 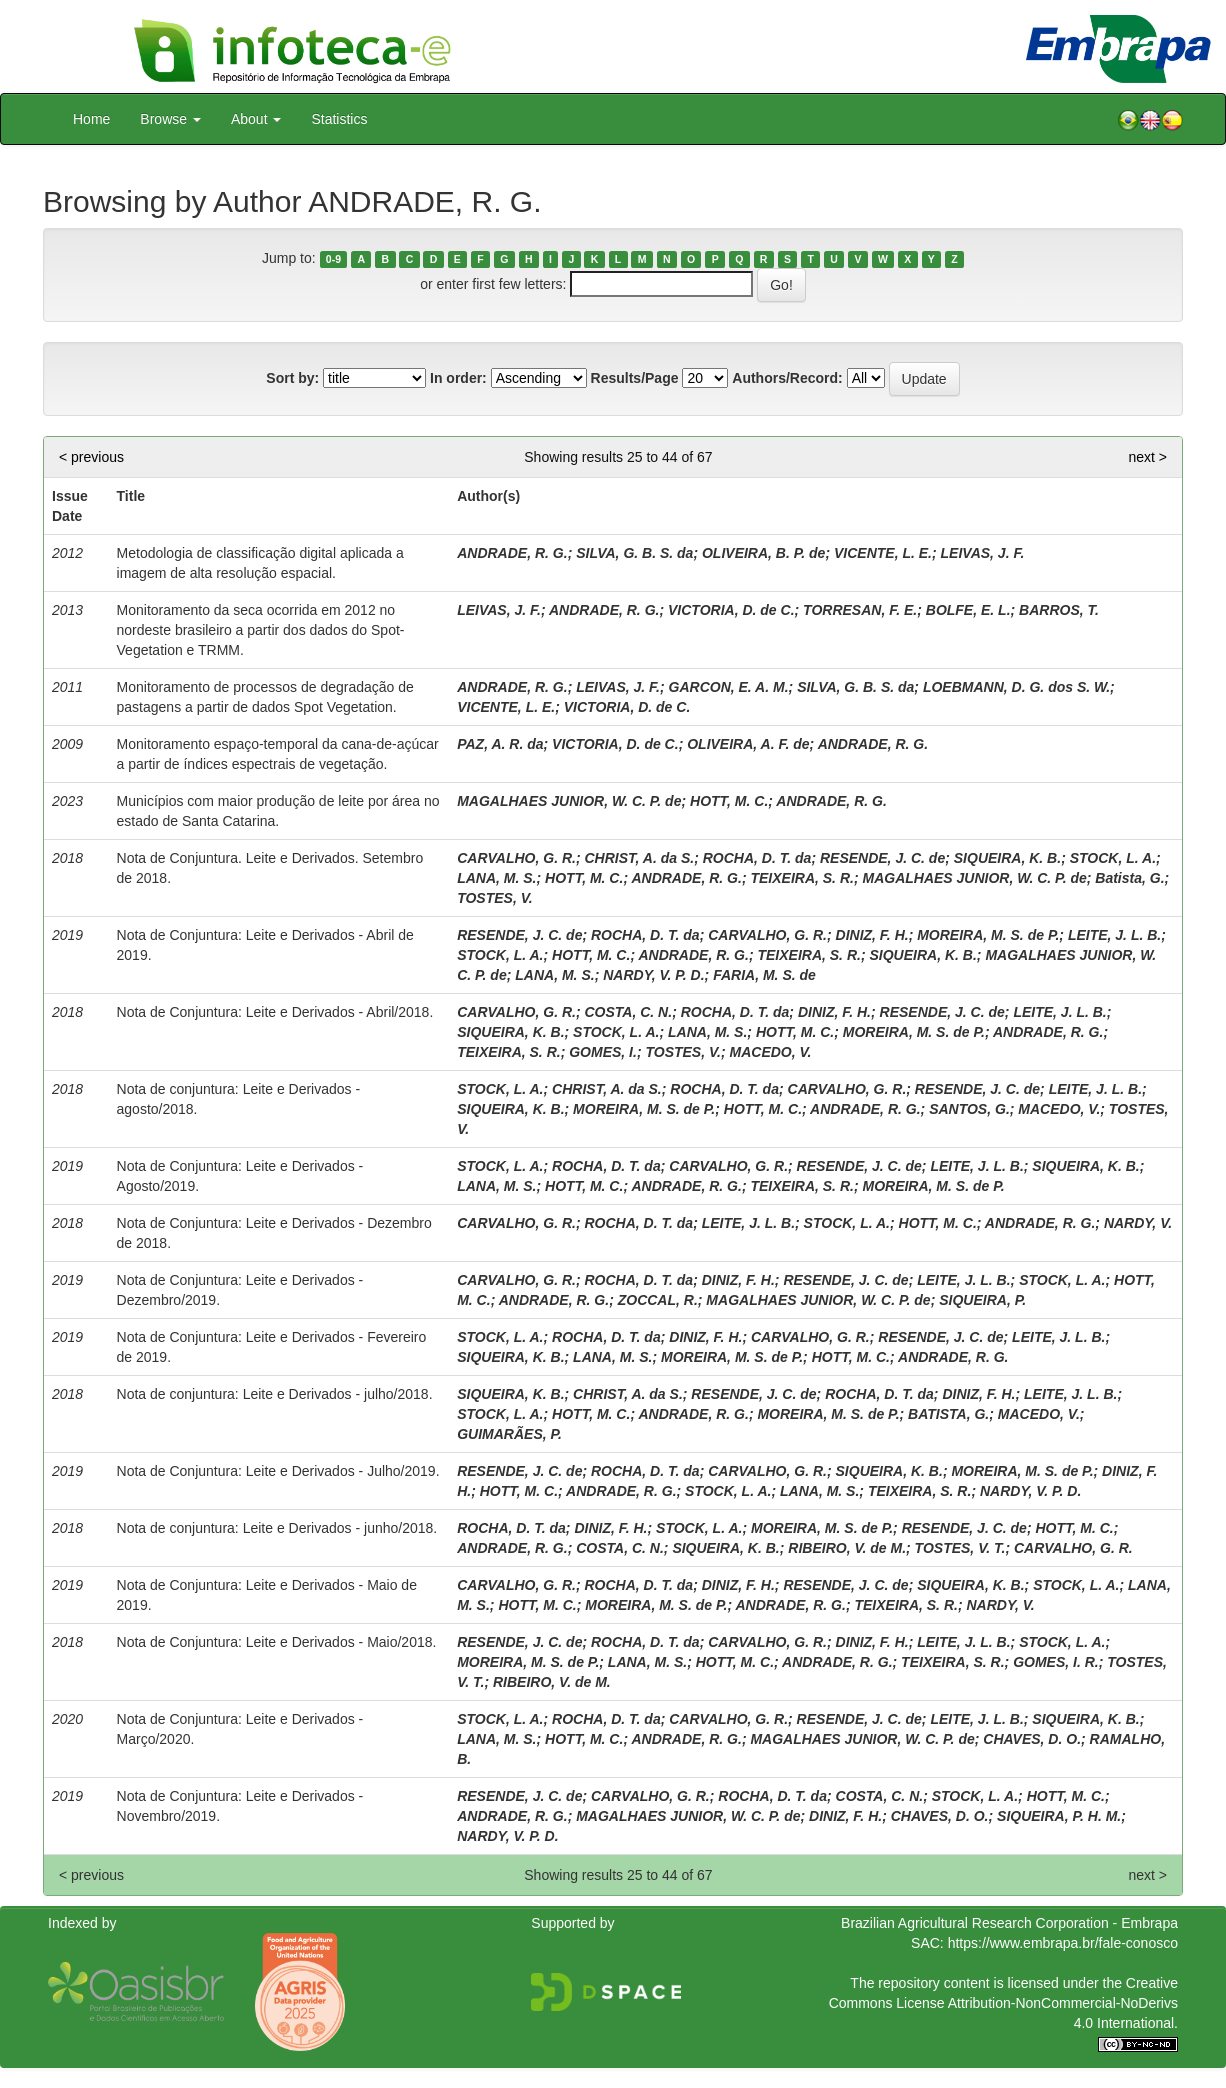 I want to click on MOREIRA, M. S. de P., so click(x=988, y=935).